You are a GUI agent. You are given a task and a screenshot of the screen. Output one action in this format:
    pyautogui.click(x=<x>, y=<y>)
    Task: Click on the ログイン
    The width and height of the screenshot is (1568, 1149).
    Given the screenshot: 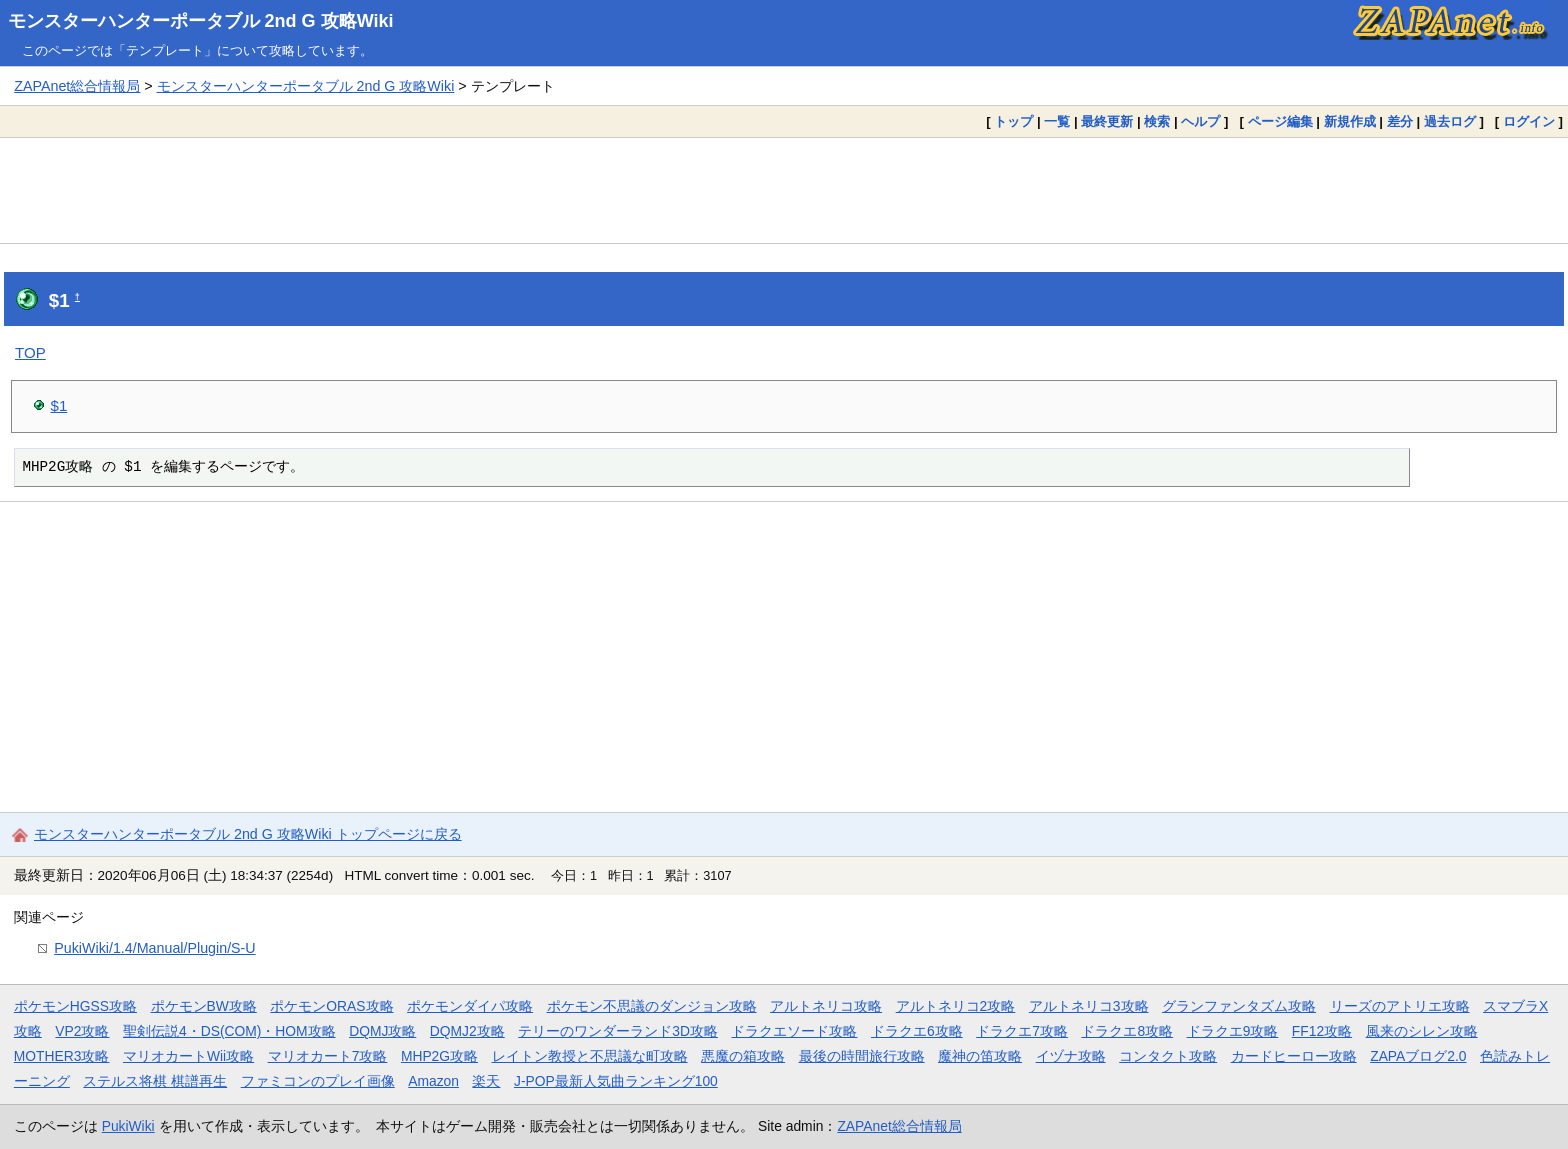 What is the action you would take?
    pyautogui.click(x=1529, y=121)
    